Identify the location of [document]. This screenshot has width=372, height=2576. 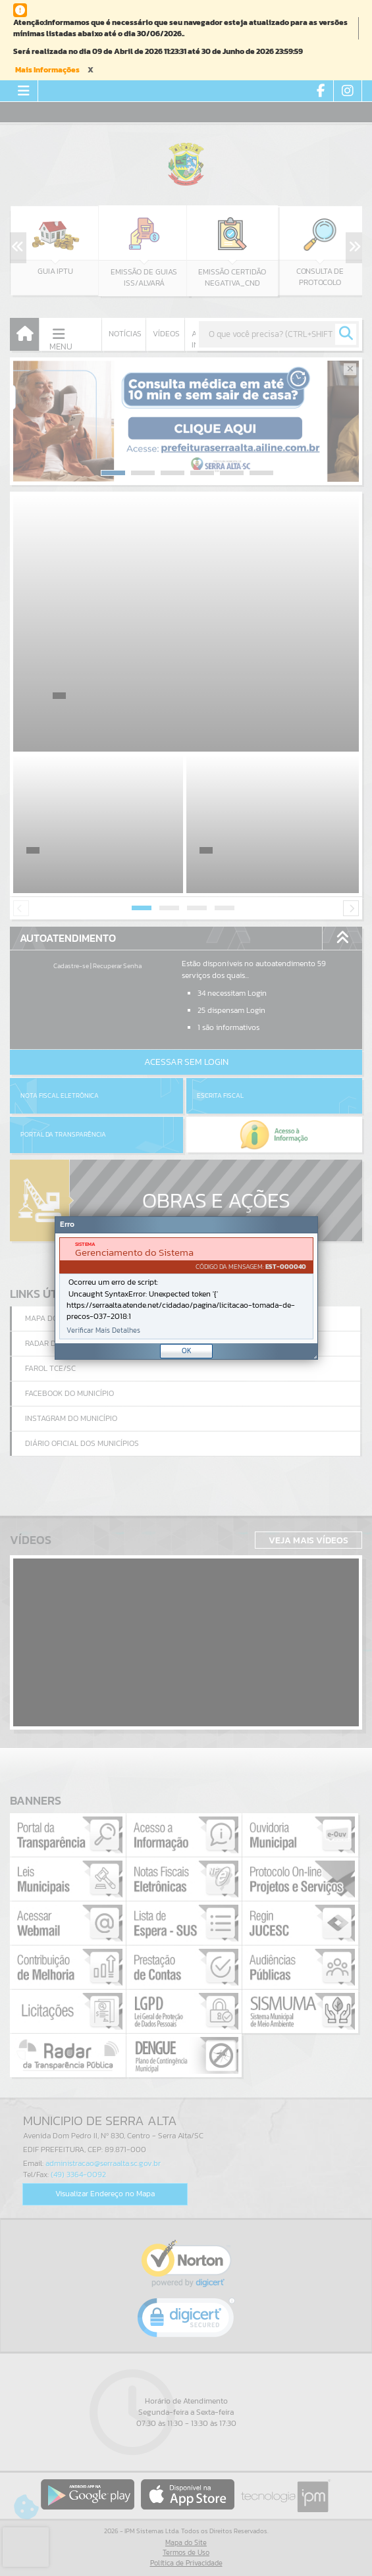
(186, 1288).